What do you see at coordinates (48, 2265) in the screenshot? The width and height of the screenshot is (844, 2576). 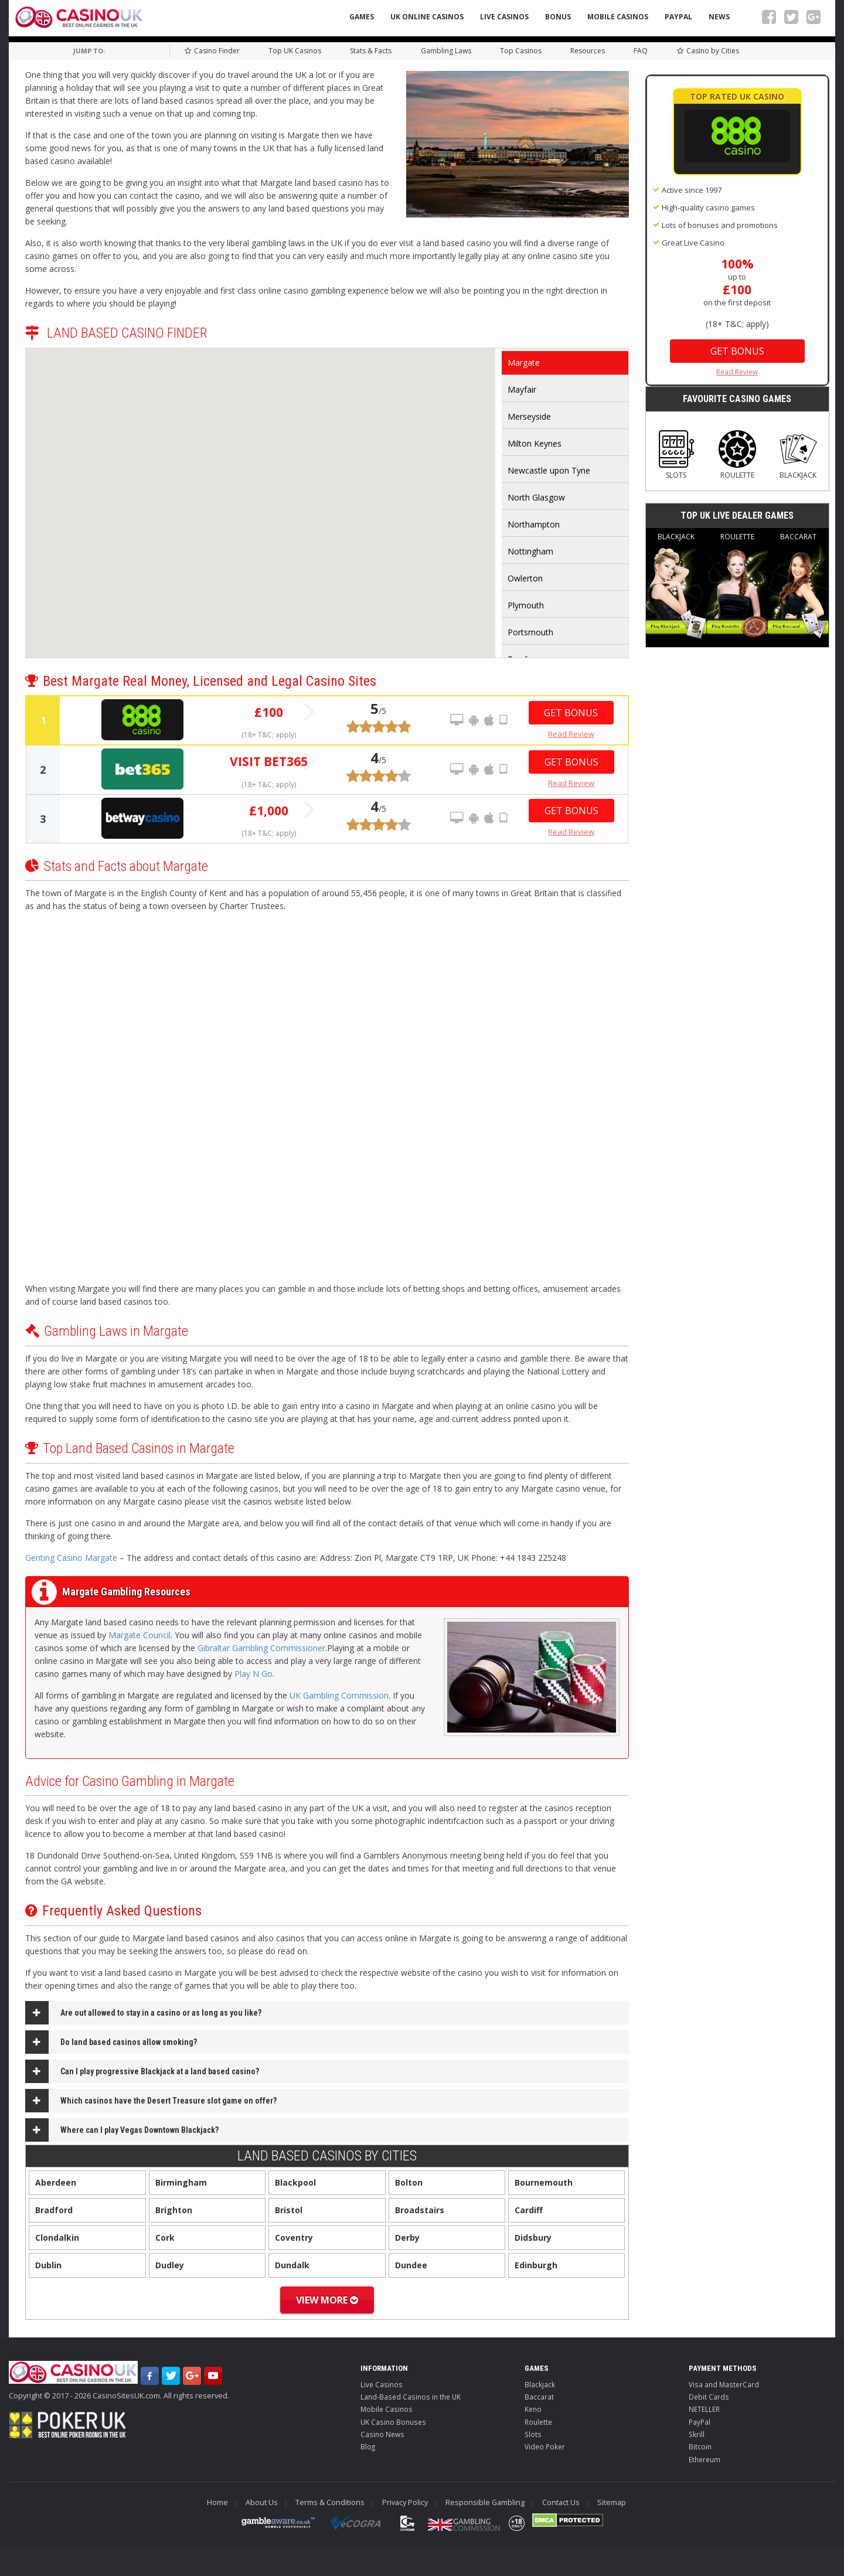 I see `Dublin` at bounding box center [48, 2265].